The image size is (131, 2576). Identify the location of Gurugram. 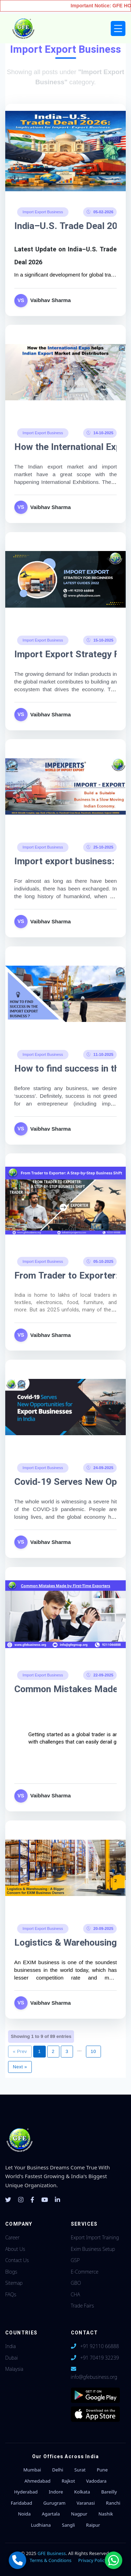
(54, 2503).